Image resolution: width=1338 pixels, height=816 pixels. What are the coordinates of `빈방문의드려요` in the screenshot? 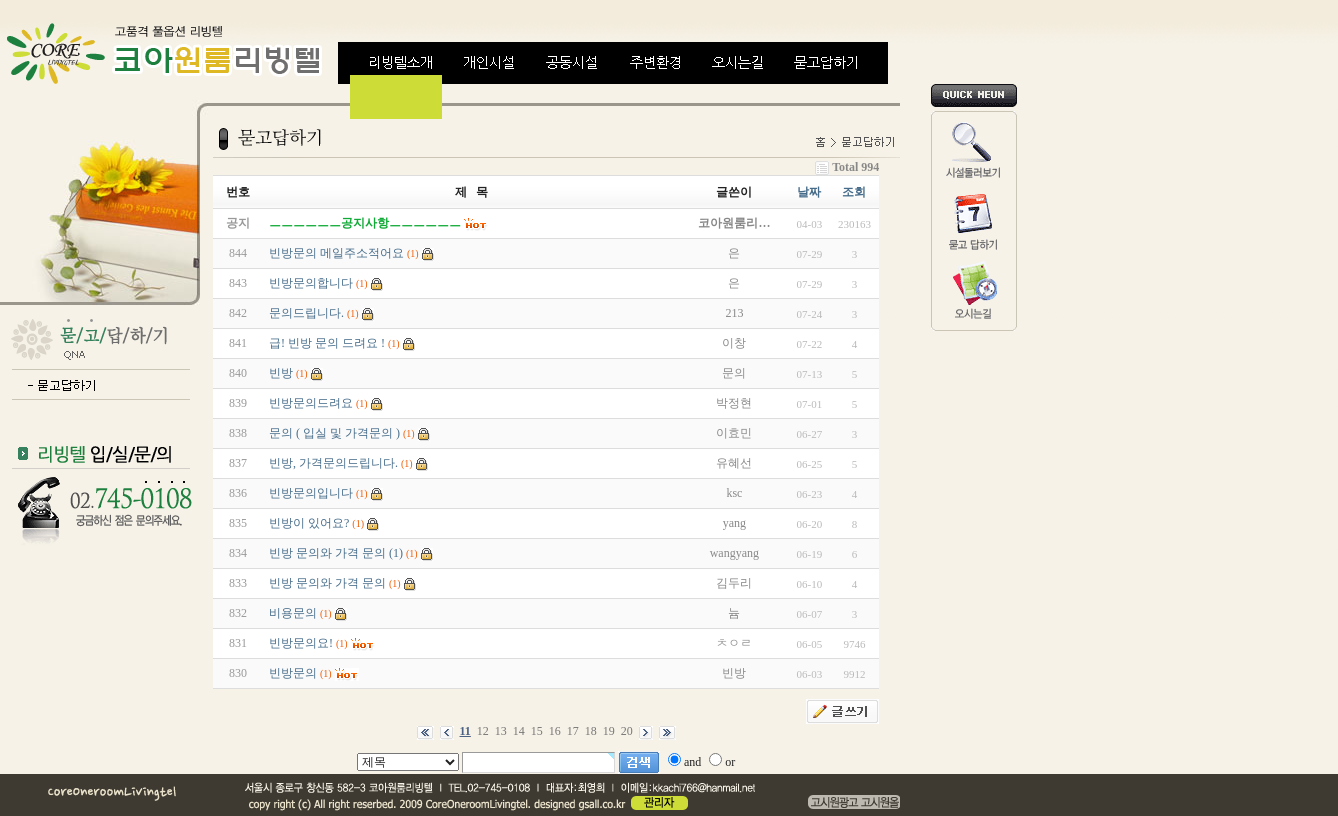 It's located at (311, 403).